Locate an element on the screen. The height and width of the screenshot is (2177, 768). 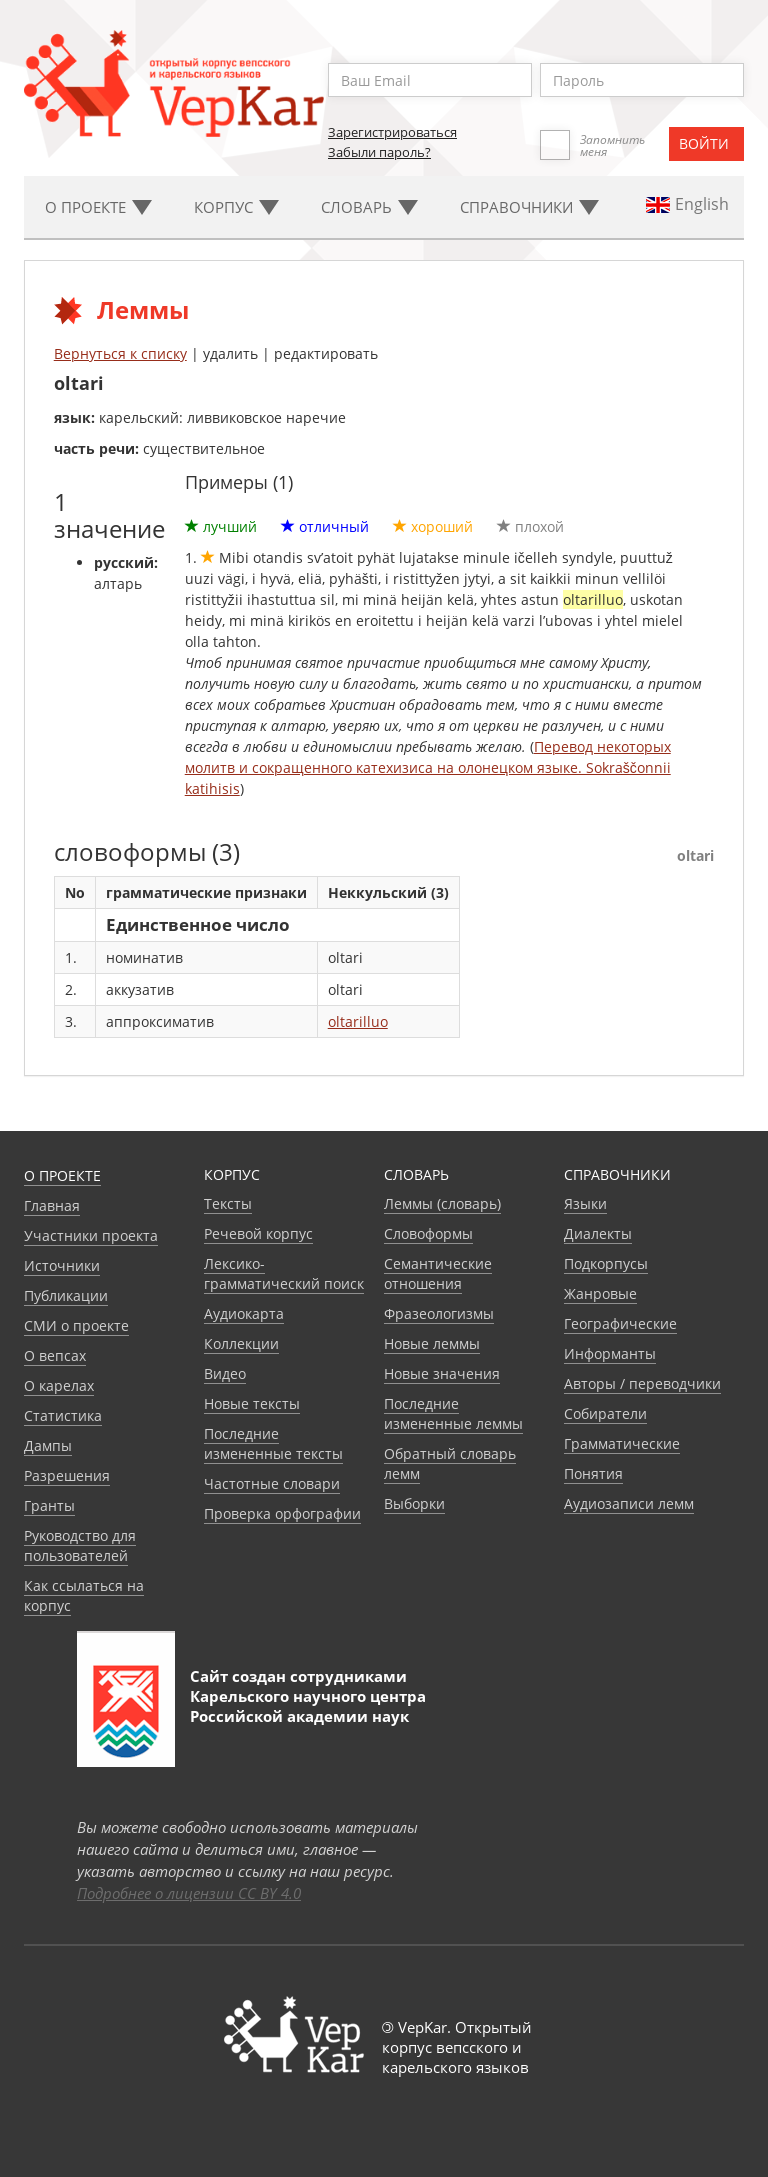
Дампы is located at coordinates (48, 1445).